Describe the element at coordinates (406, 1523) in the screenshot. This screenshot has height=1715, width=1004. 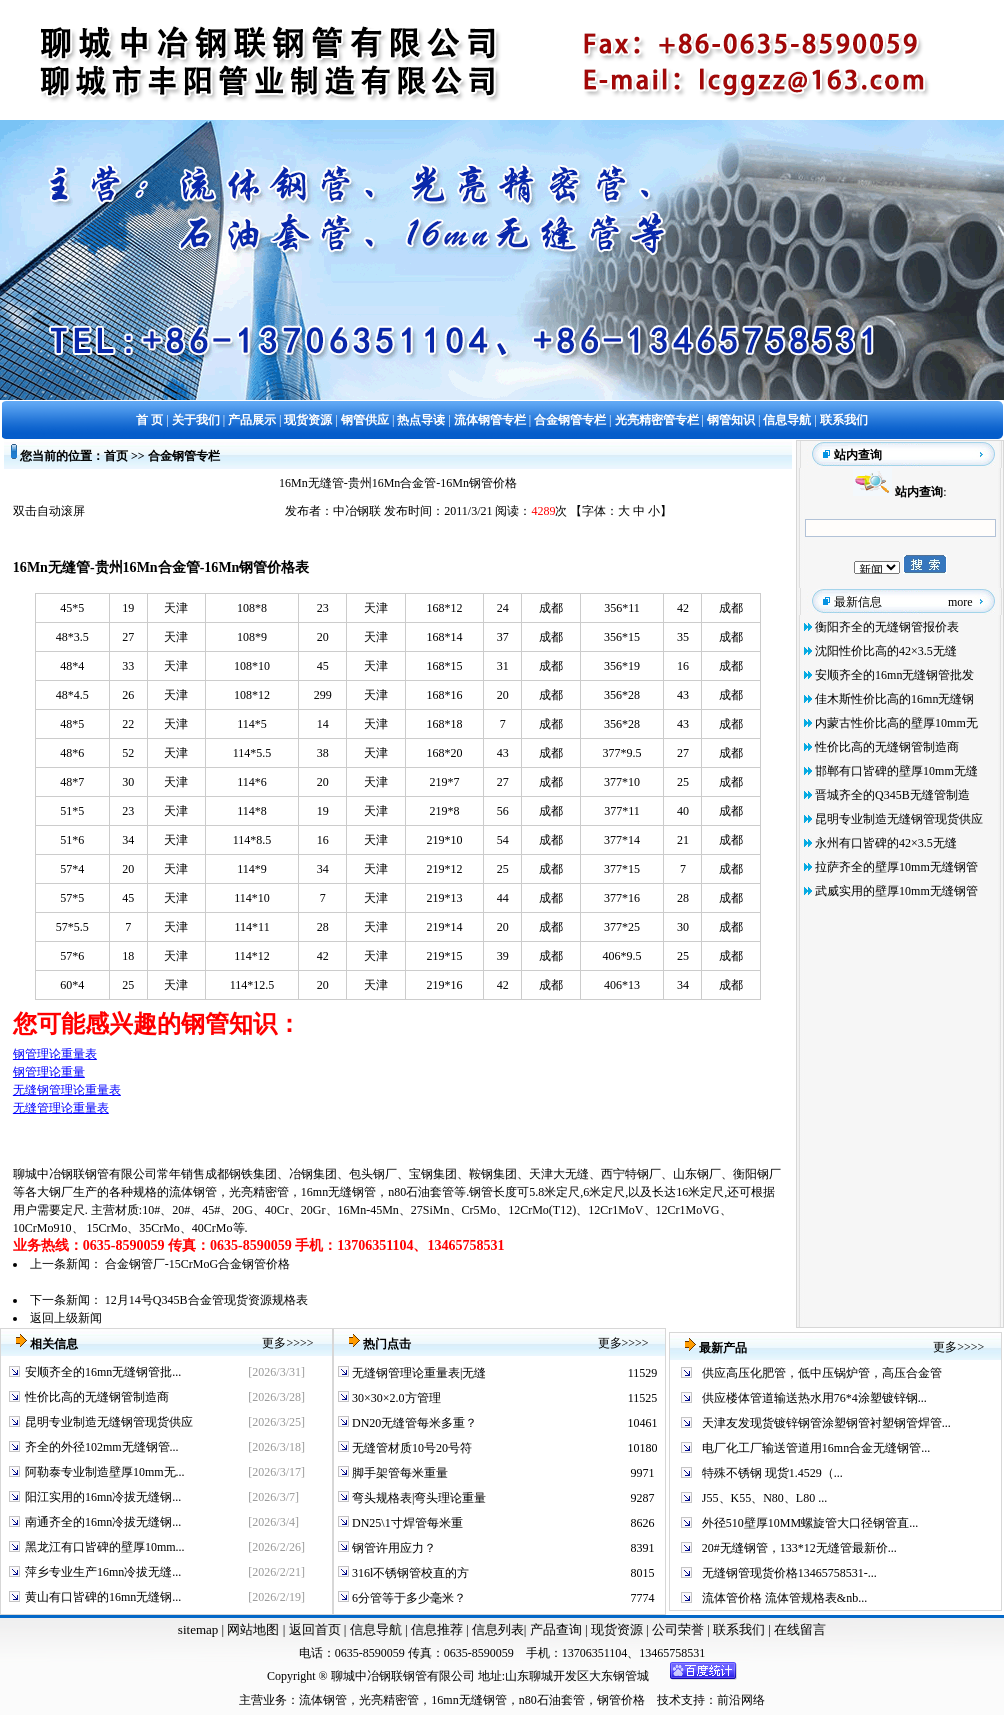
I see `DN25\1寸焊管每米重` at that location.